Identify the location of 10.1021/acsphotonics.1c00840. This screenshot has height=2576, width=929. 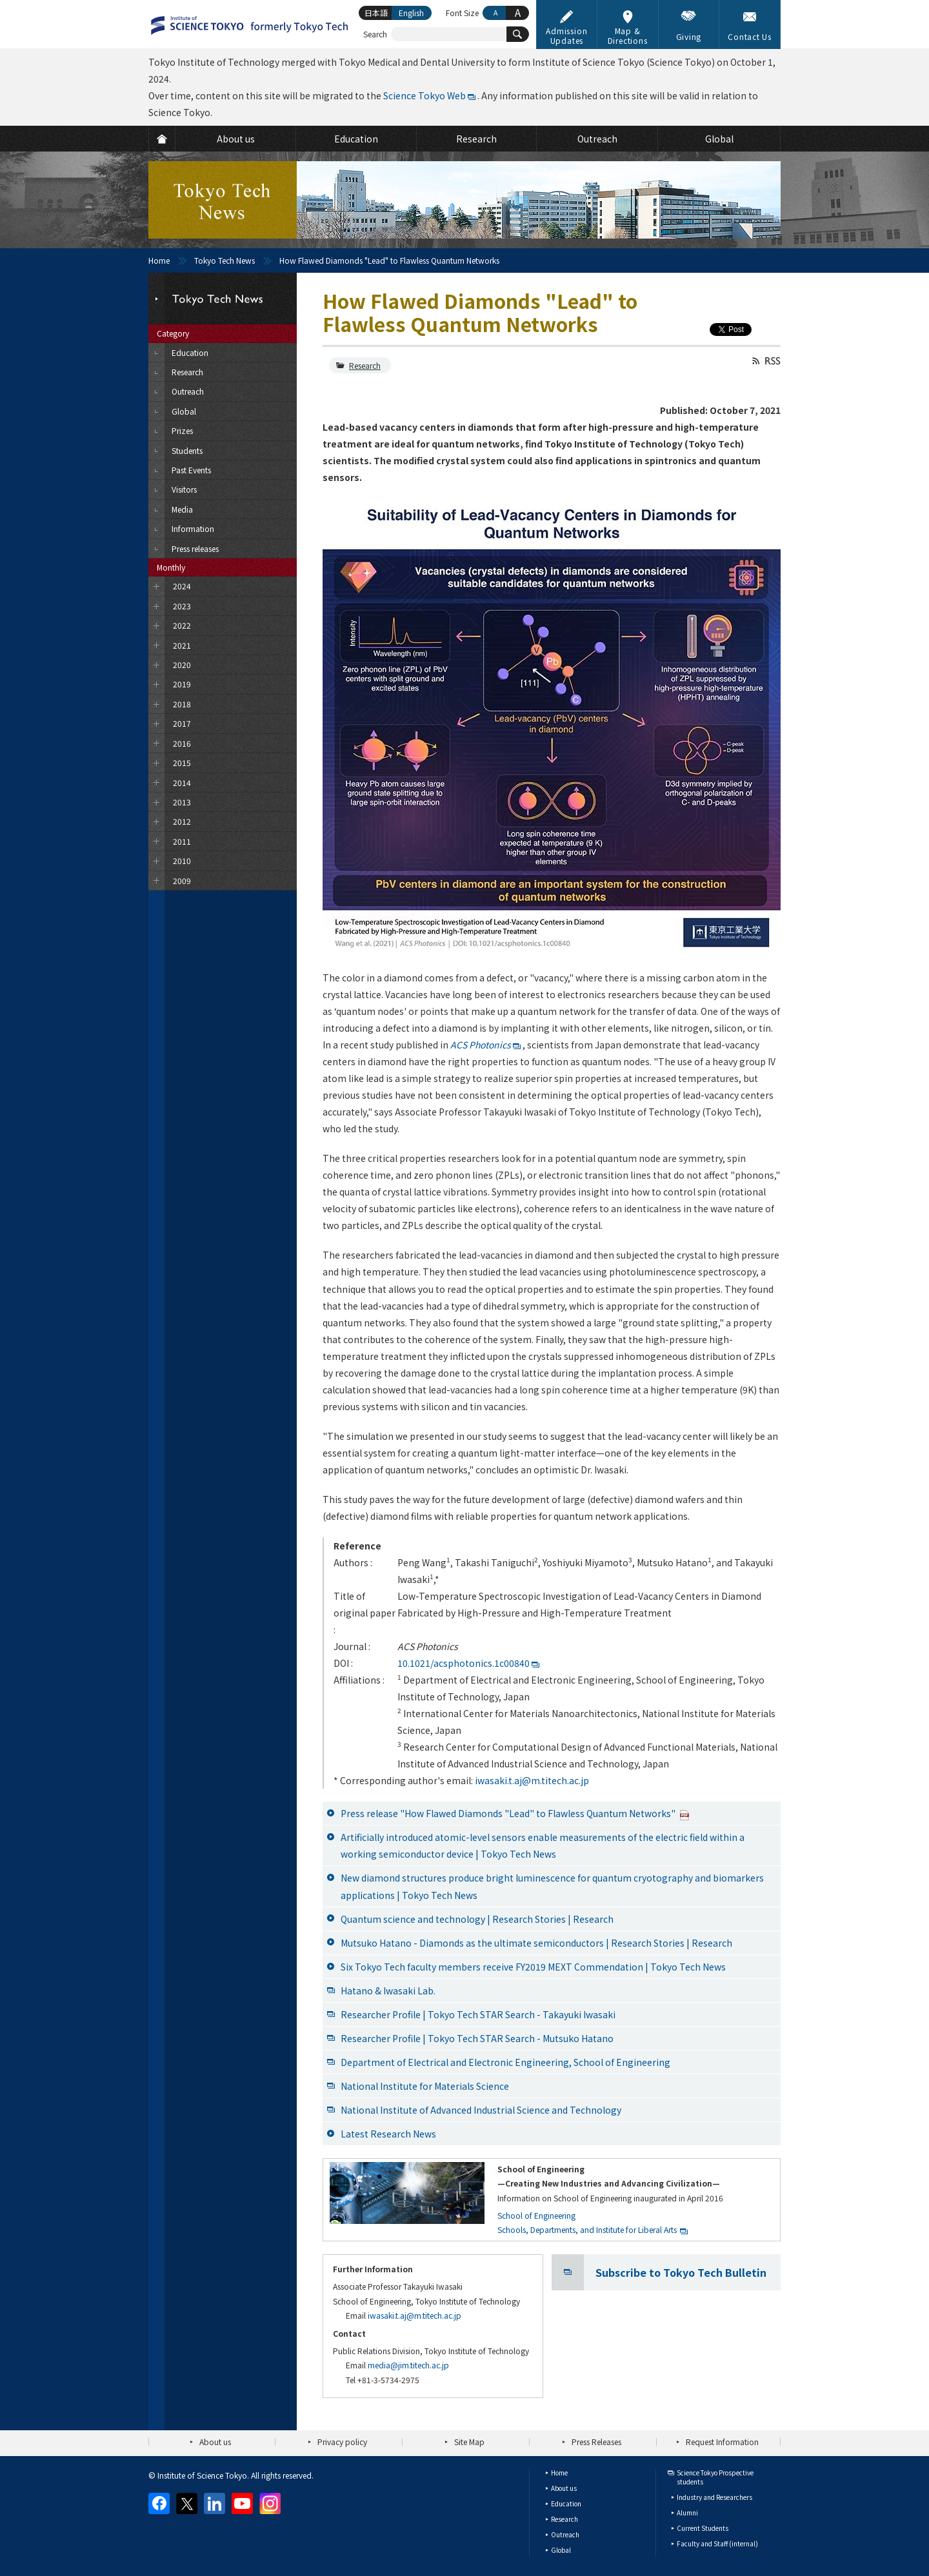
(463, 1663).